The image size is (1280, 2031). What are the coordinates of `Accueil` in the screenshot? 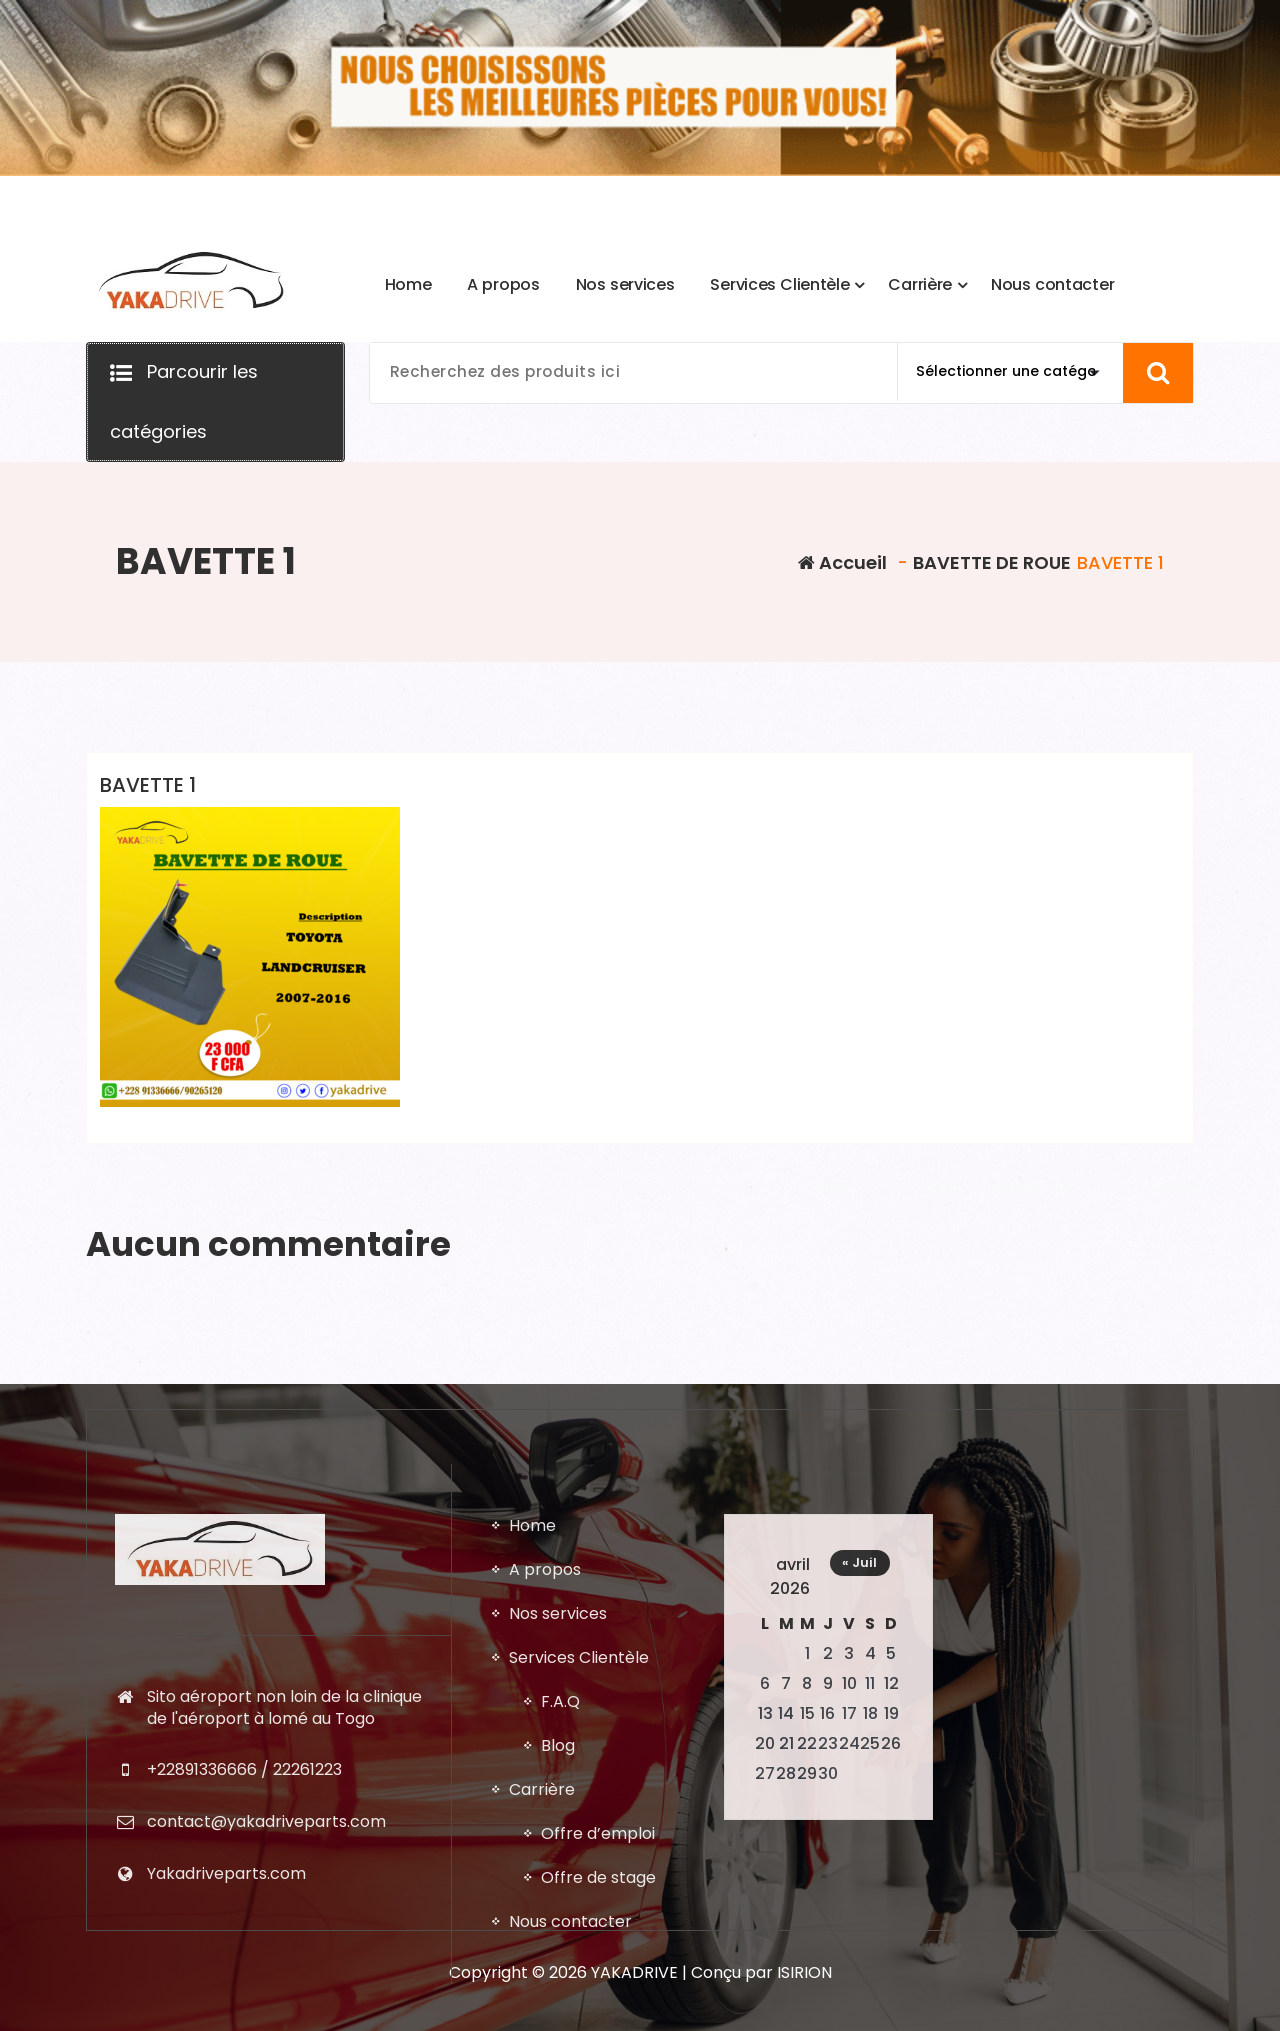 It's located at (842, 562).